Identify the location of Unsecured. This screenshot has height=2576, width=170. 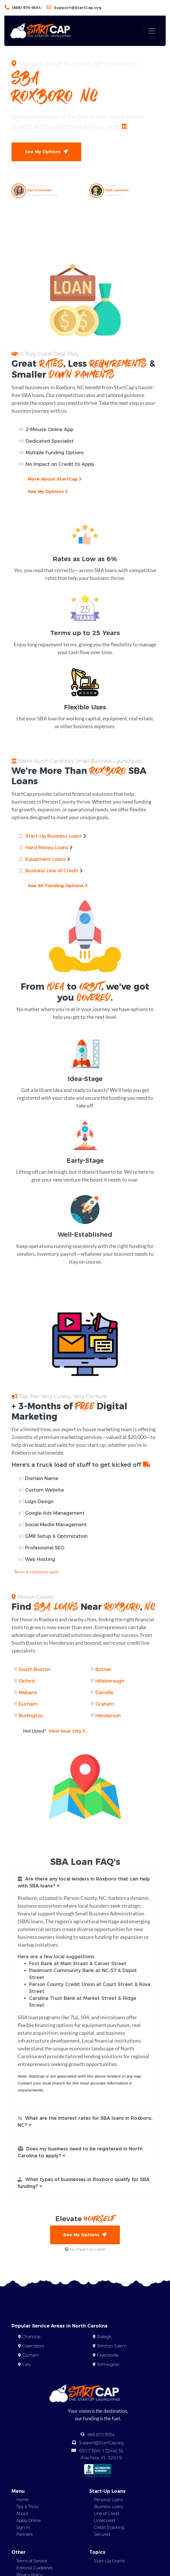
(104, 2520).